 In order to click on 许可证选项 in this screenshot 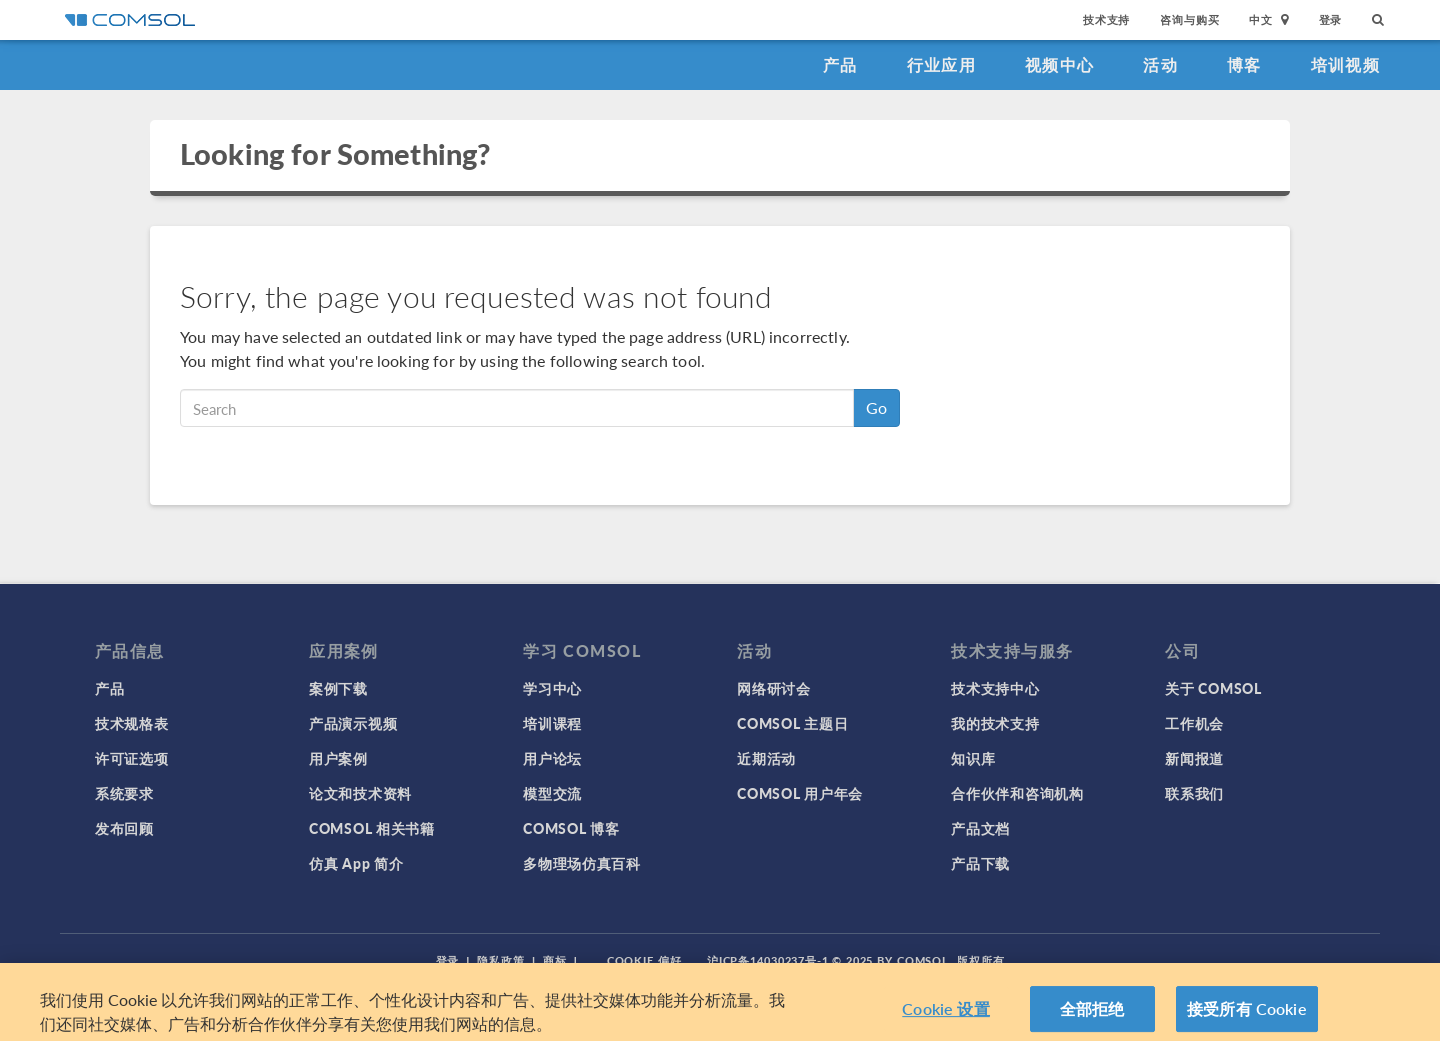, I will do `click(132, 758)`.